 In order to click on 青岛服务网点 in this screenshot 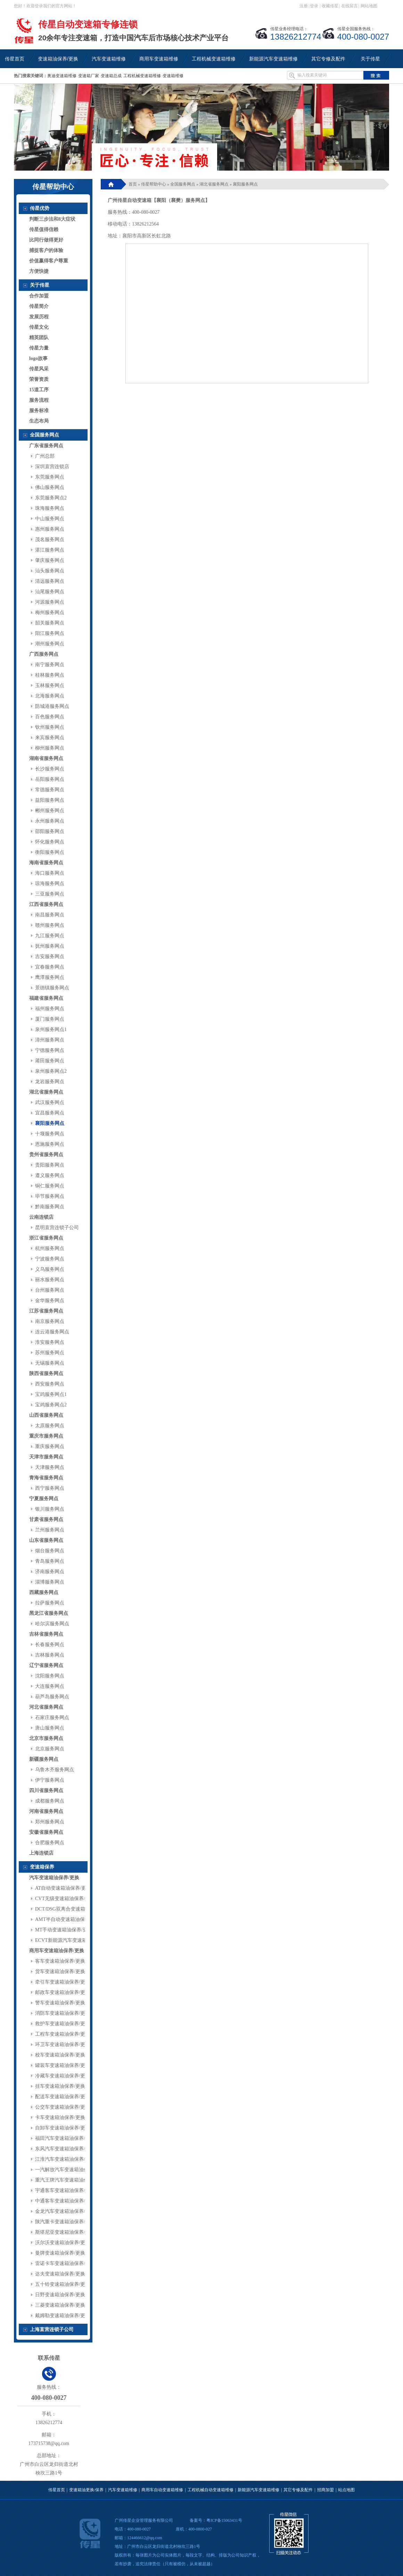, I will do `click(49, 1561)`.